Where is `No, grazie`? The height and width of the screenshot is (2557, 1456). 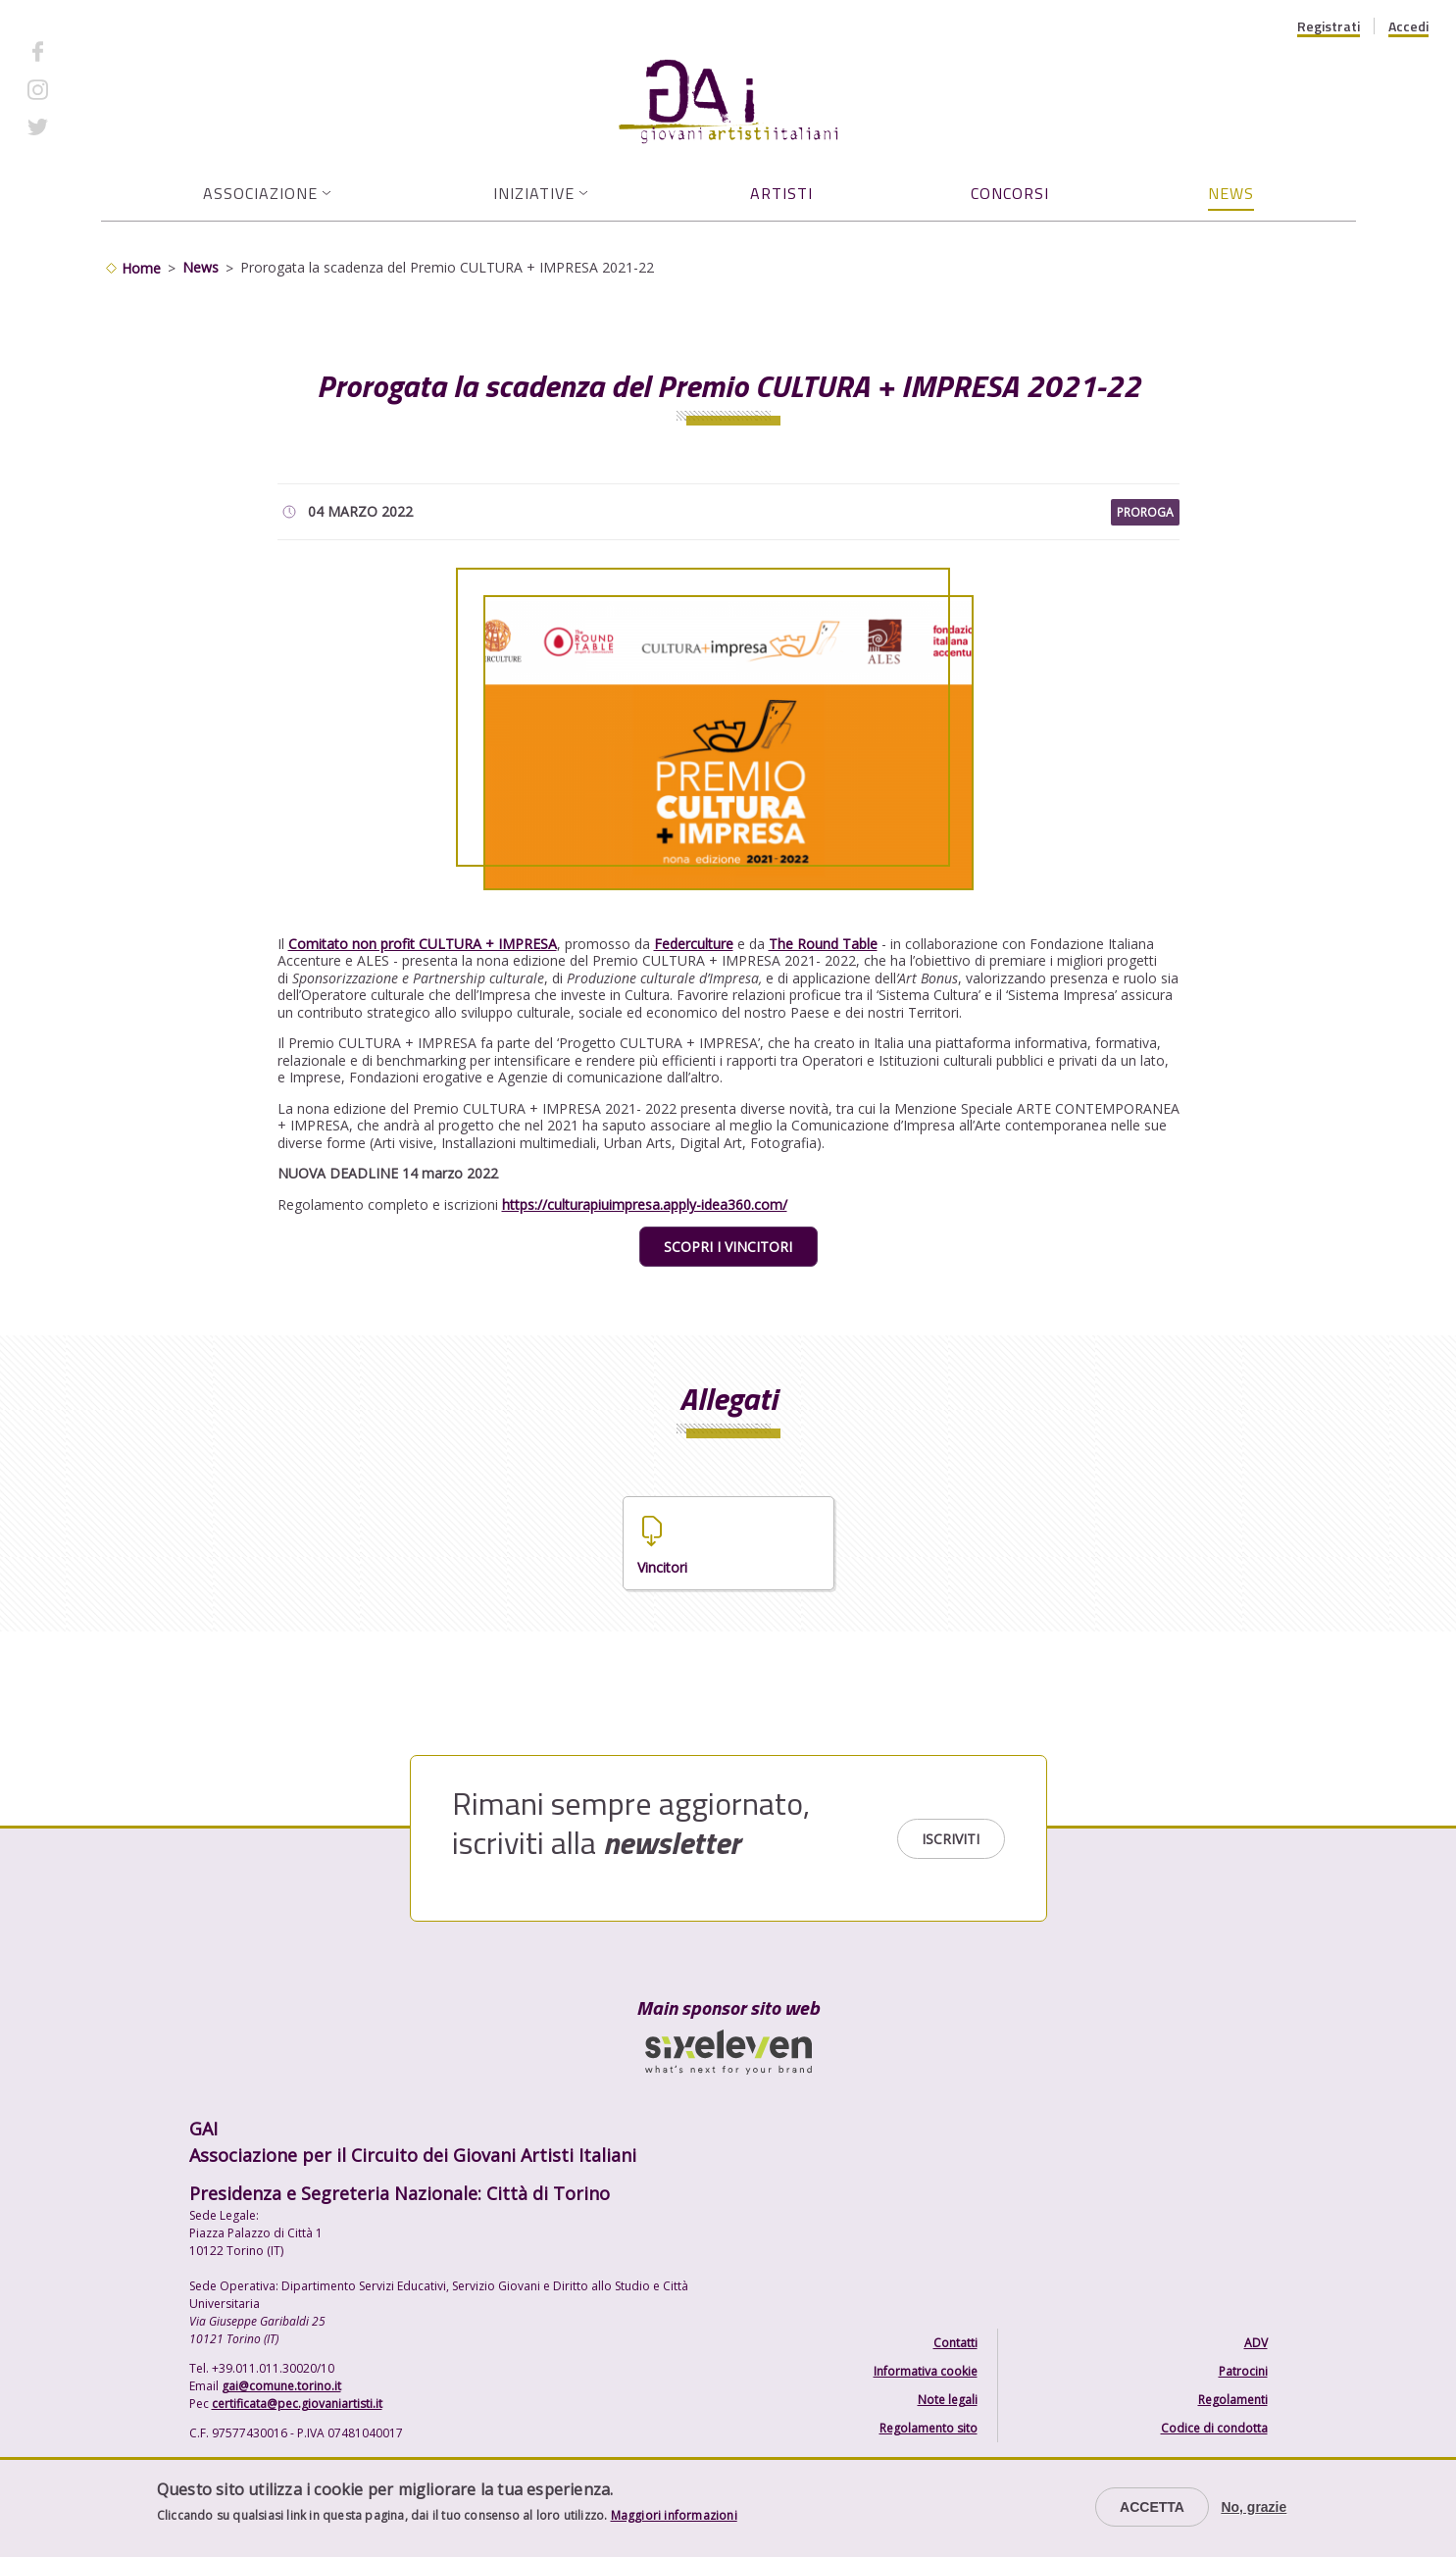 No, grazie is located at coordinates (1253, 2507).